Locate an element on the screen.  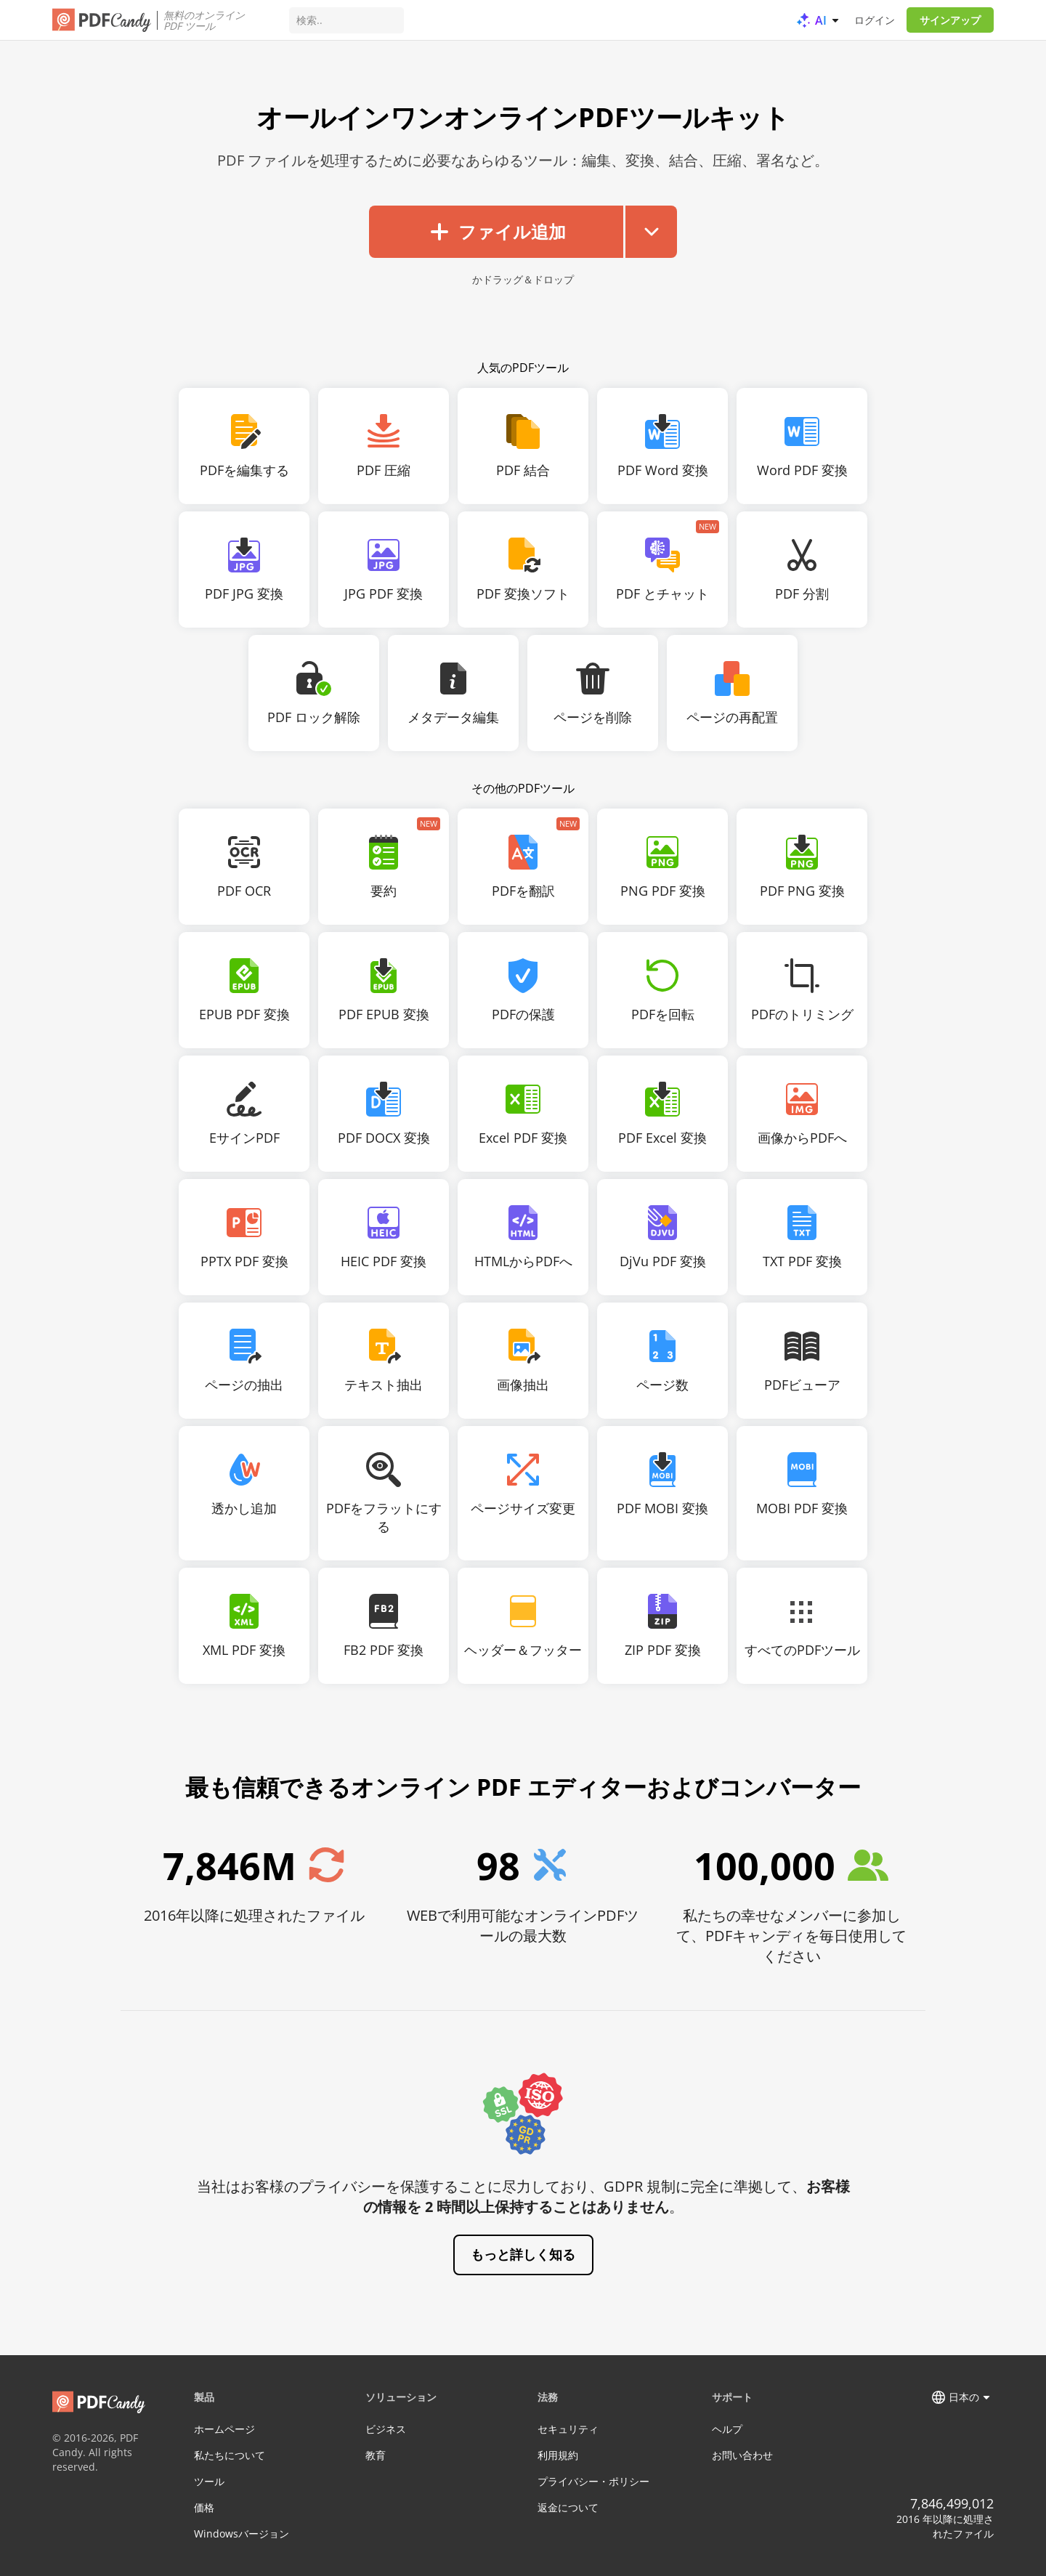
ツール is located at coordinates (209, 2481).